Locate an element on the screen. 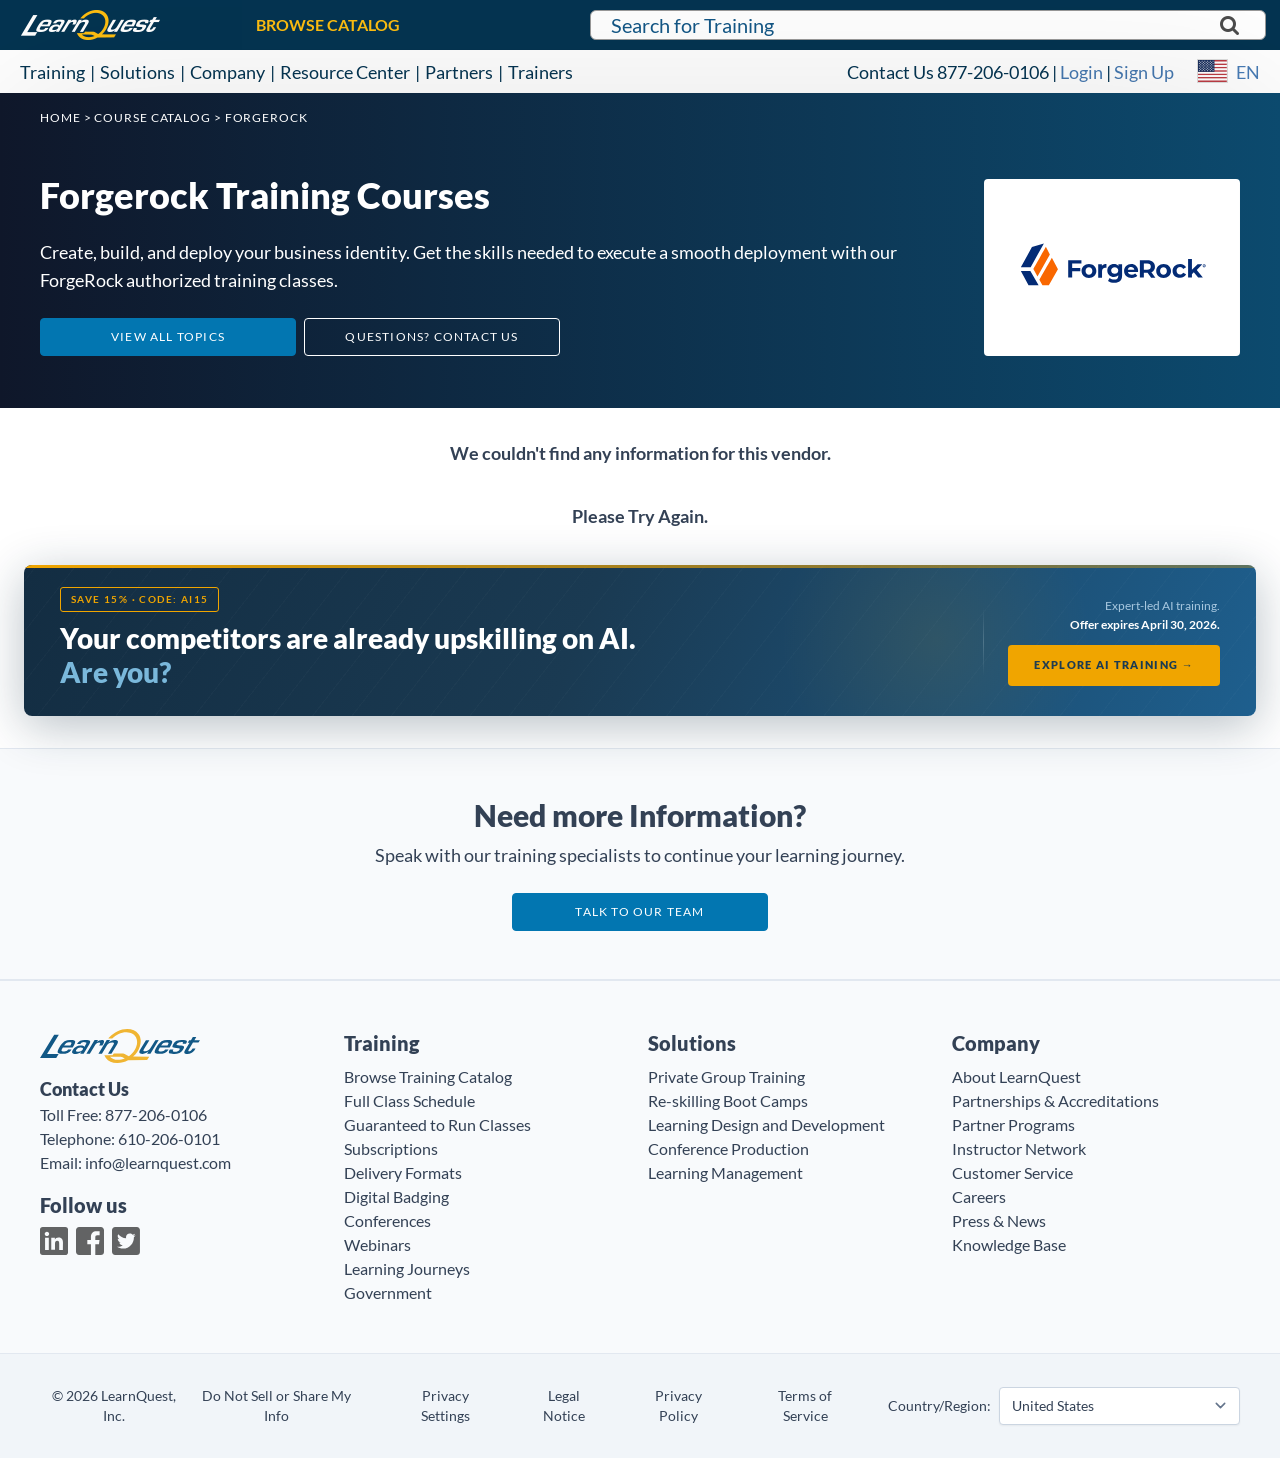 The height and width of the screenshot is (1458, 1280). Knowledge Base is located at coordinates (1009, 1244).